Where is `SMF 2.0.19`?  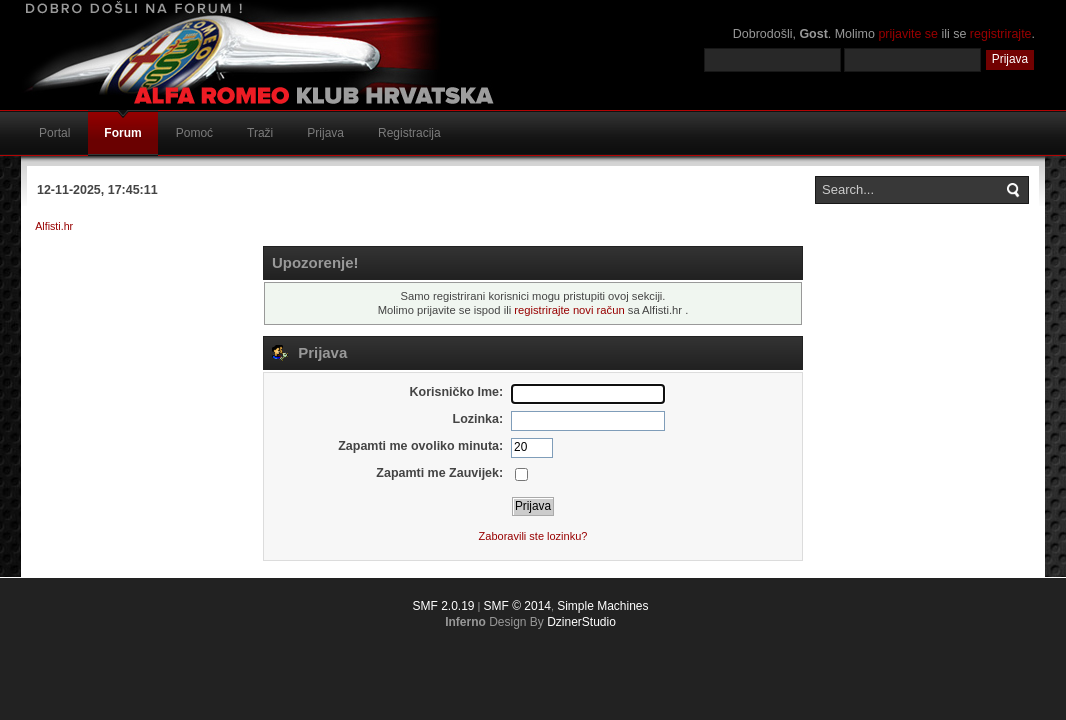 SMF 2.0.19 is located at coordinates (443, 606).